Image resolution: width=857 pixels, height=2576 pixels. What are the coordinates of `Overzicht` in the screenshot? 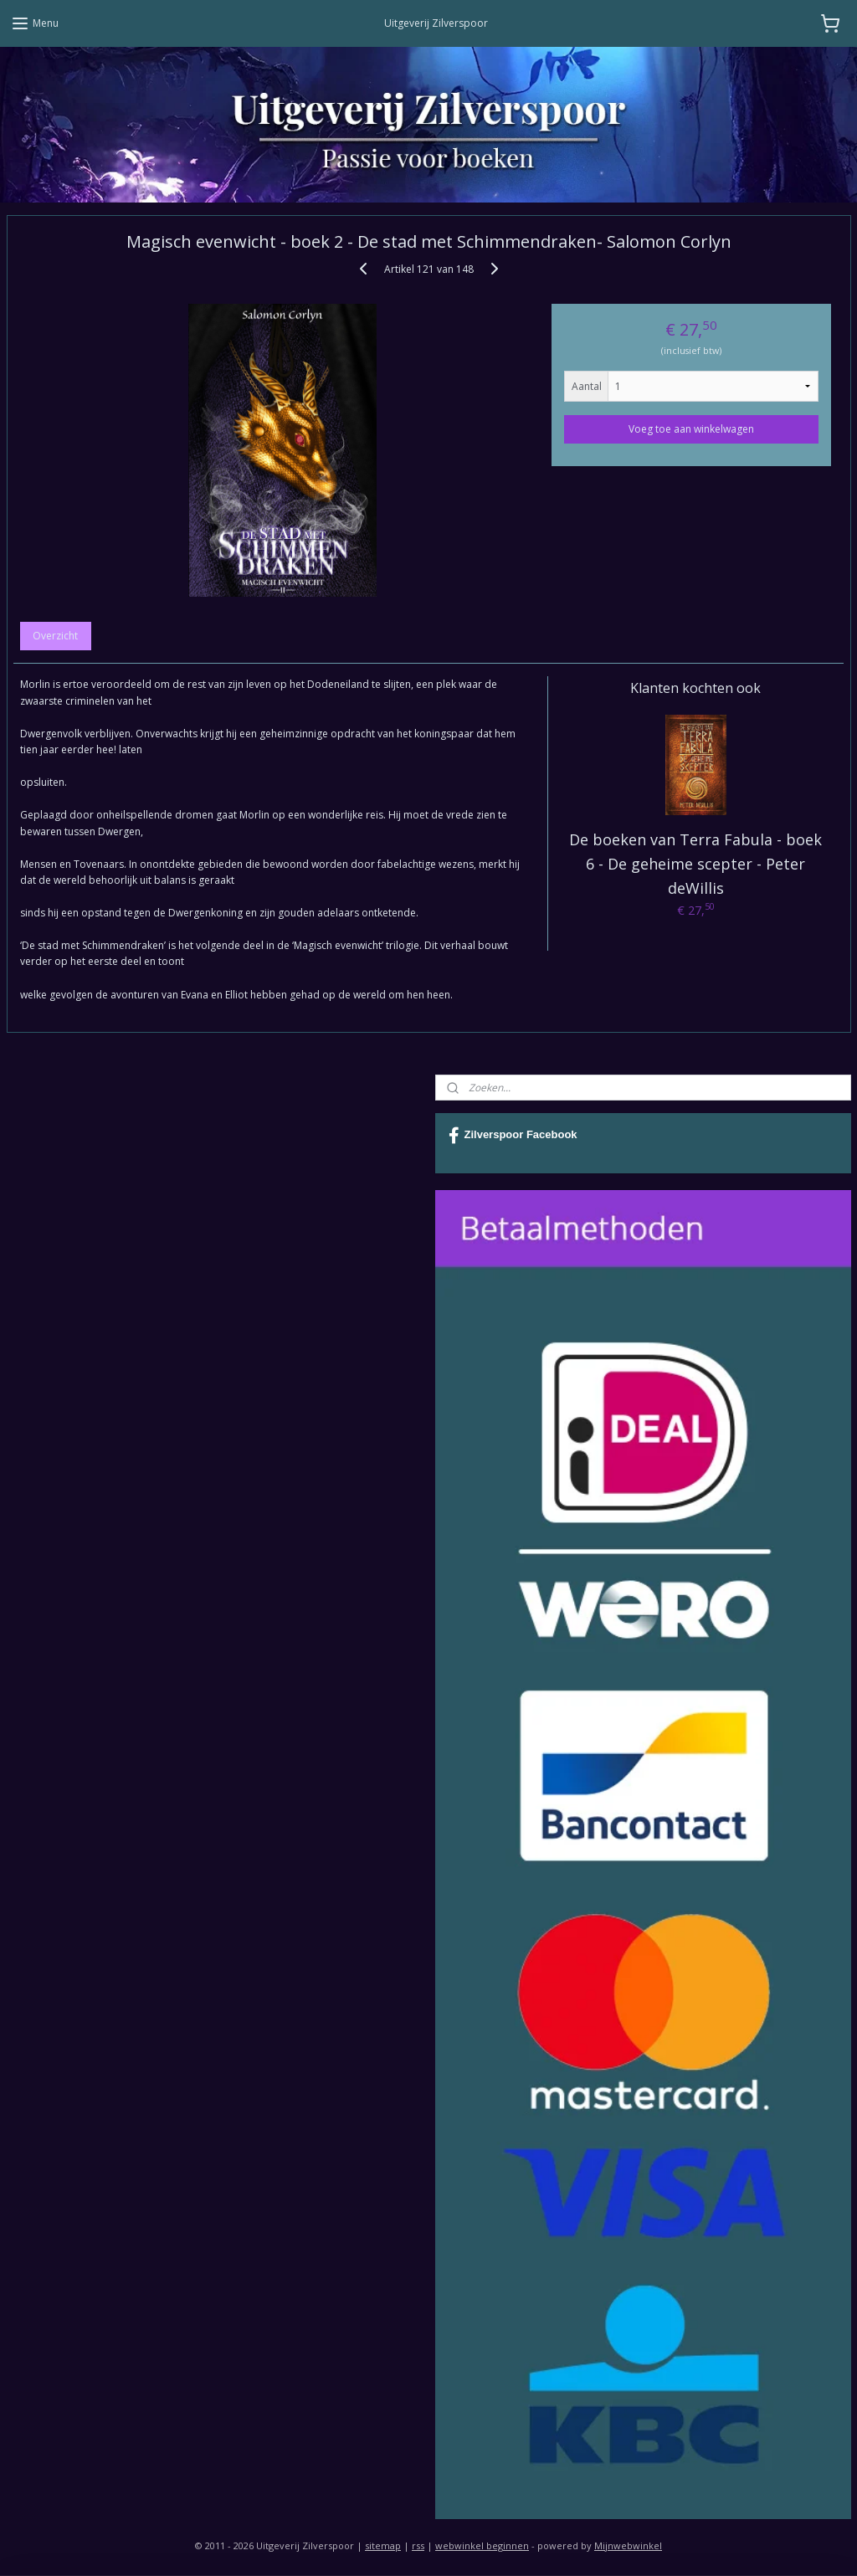 It's located at (55, 636).